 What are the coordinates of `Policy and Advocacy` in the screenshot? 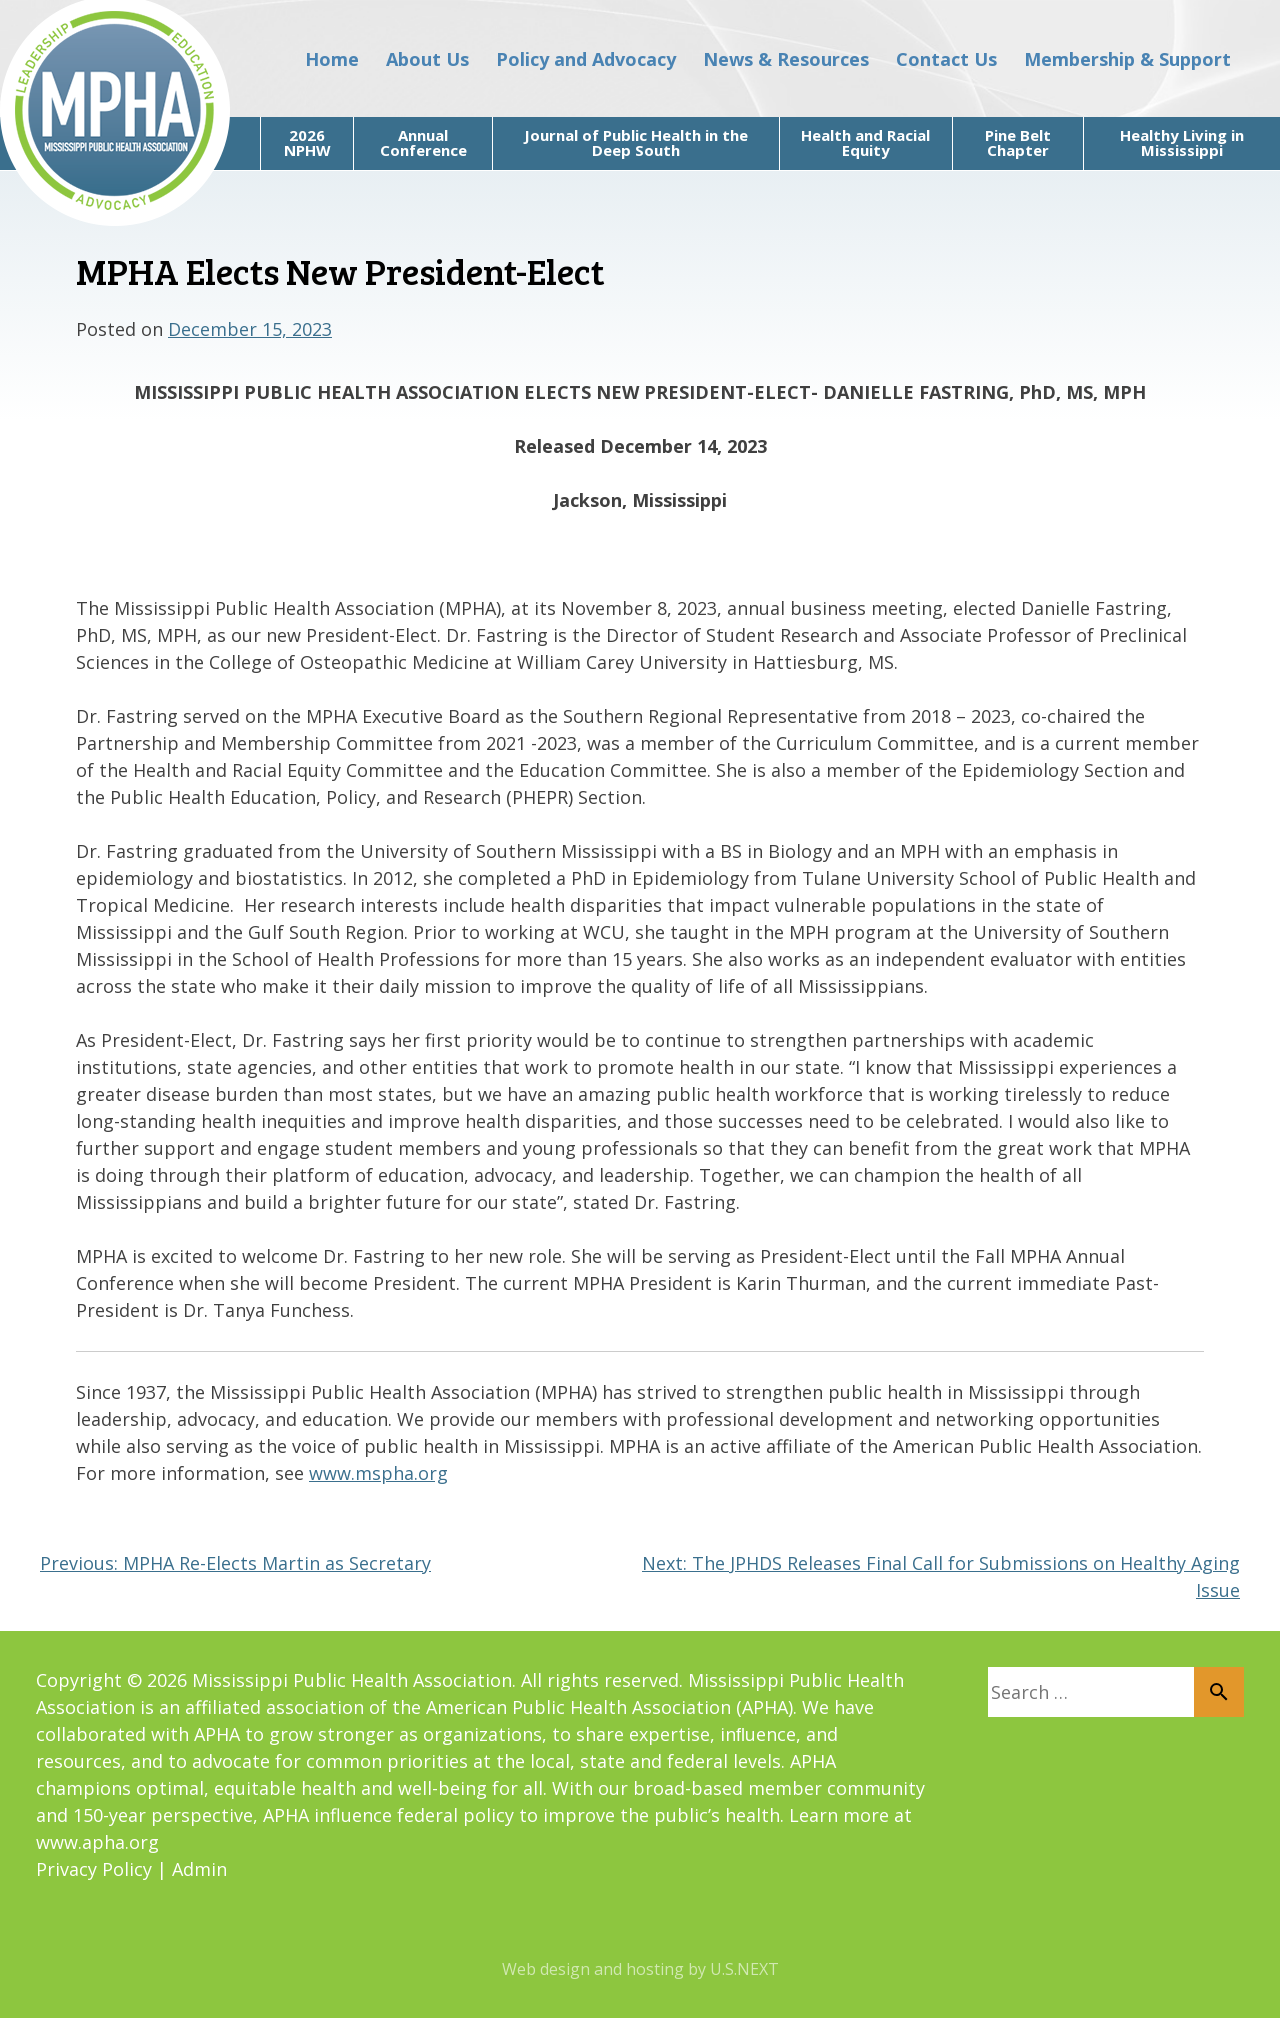 It's located at (586, 59).